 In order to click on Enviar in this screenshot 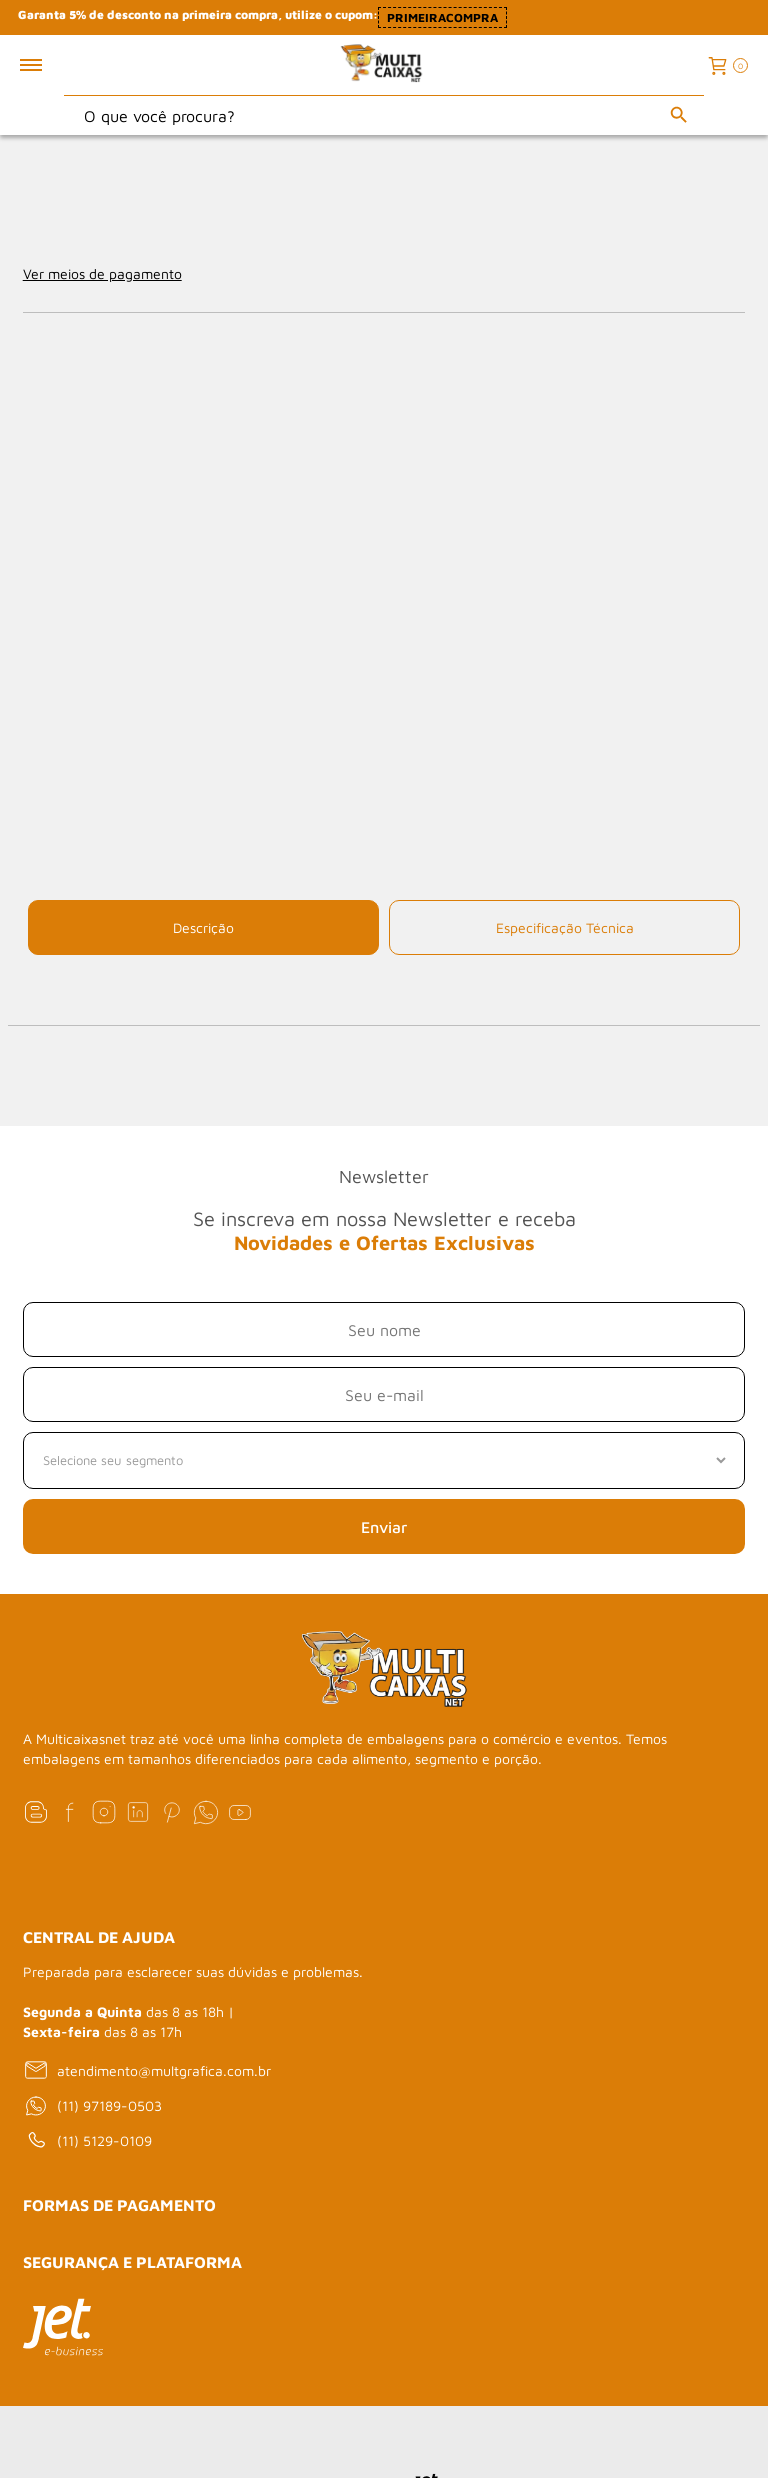, I will do `click(384, 1527)`.